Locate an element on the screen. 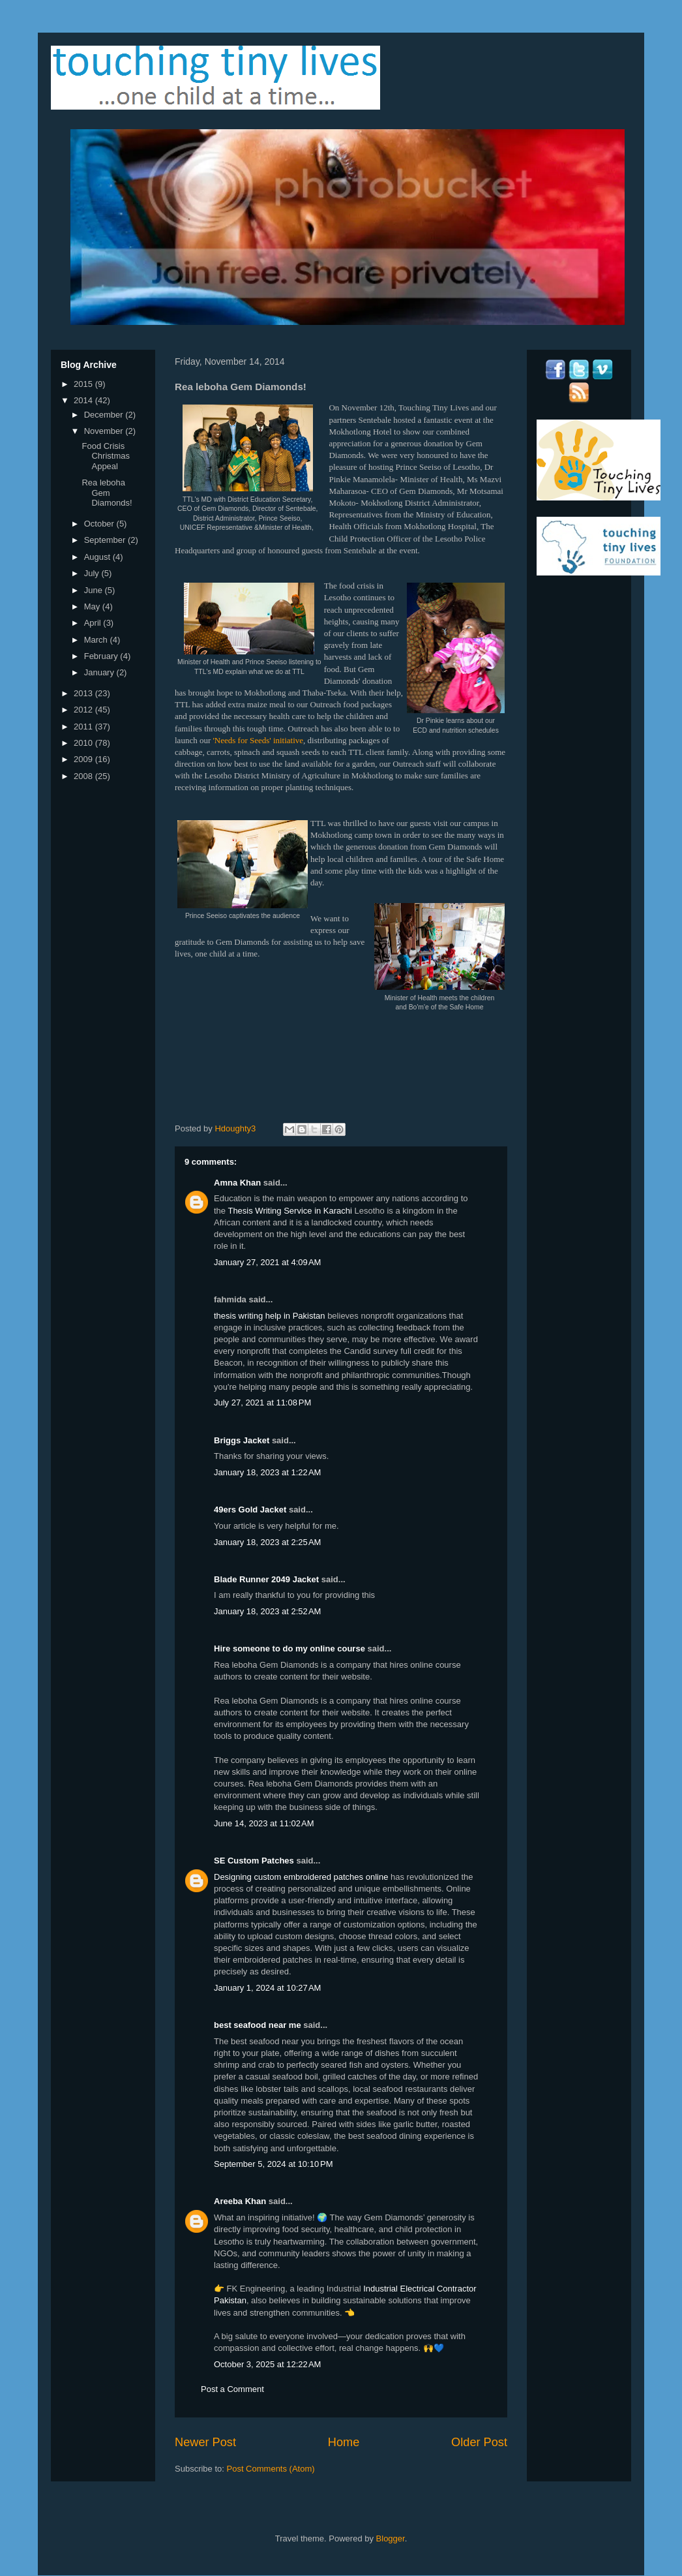  March is located at coordinates (97, 640).